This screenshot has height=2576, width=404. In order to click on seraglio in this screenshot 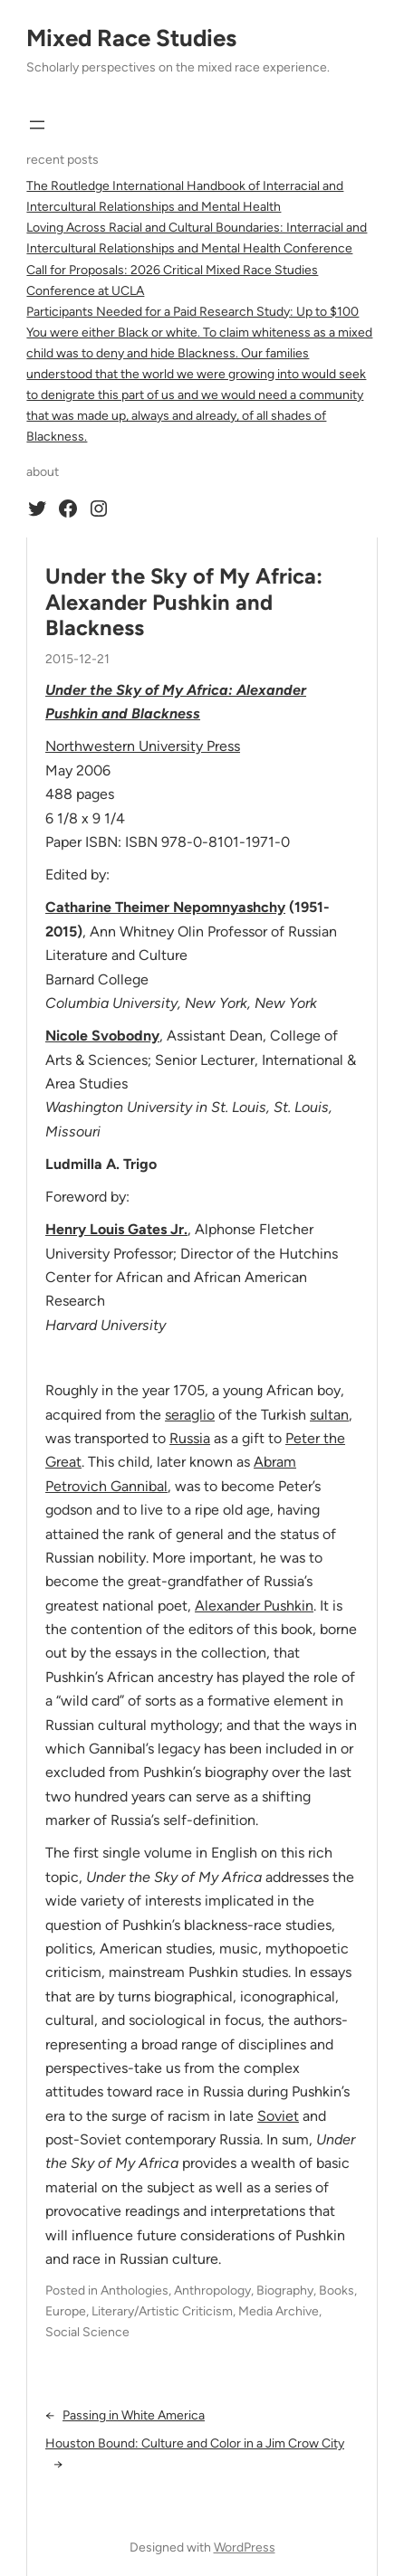, I will do `click(190, 1414)`.